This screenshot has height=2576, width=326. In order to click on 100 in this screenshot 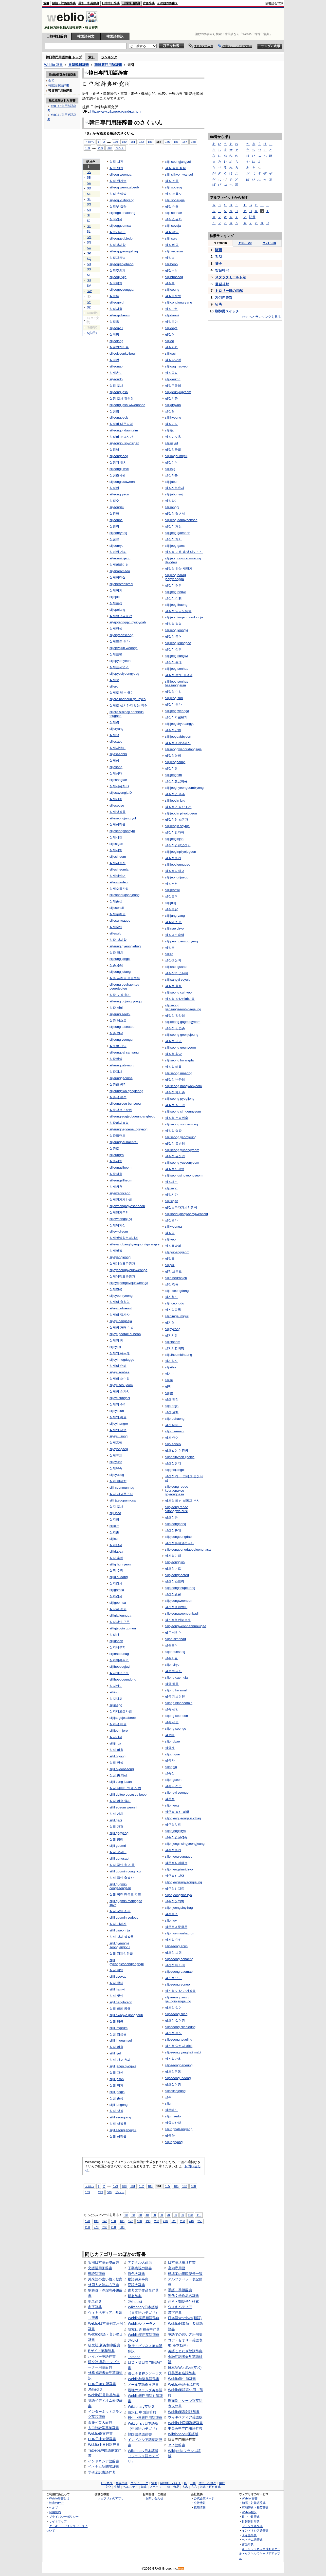, I will do `click(190, 2214)`.